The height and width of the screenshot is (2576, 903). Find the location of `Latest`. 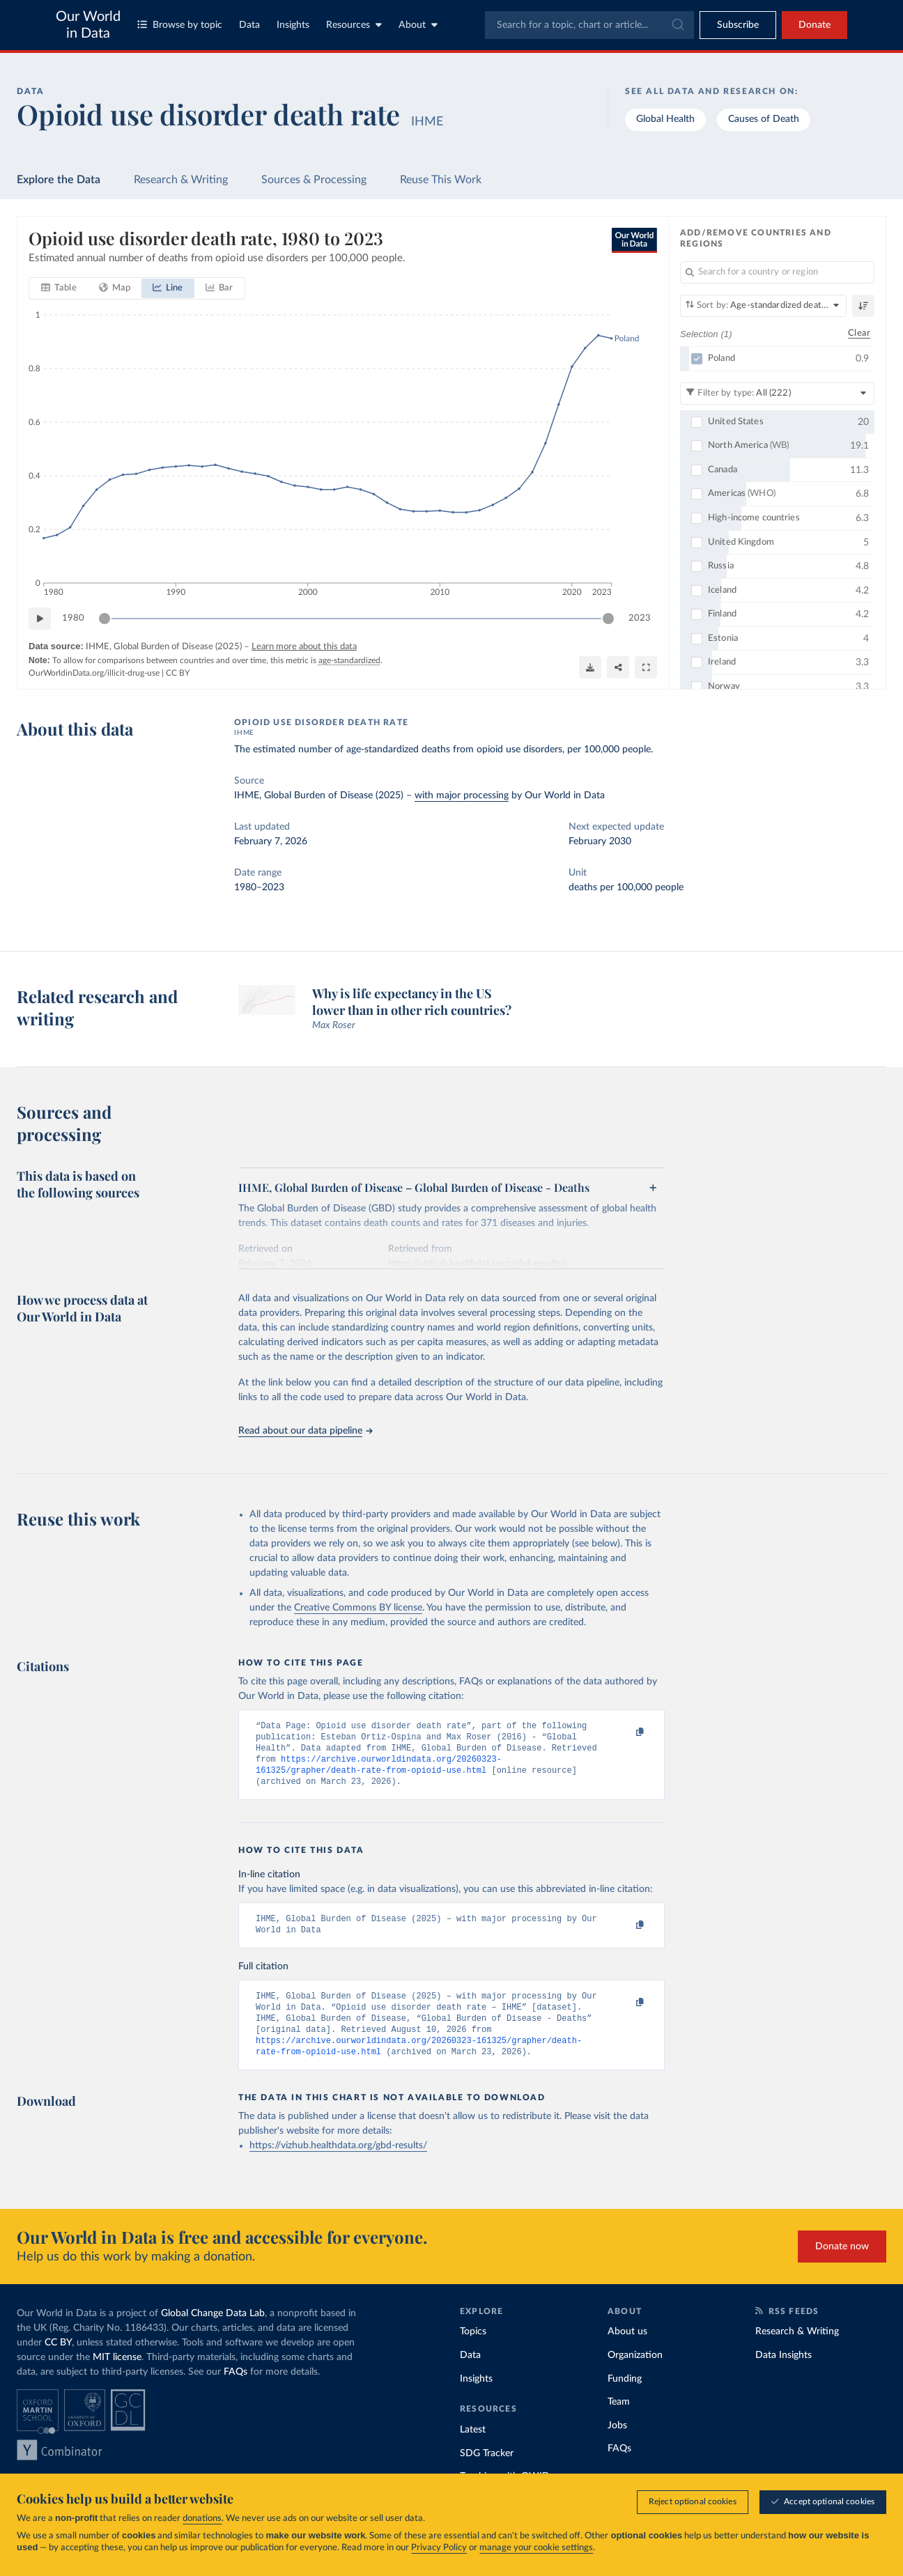

Latest is located at coordinates (473, 2449).